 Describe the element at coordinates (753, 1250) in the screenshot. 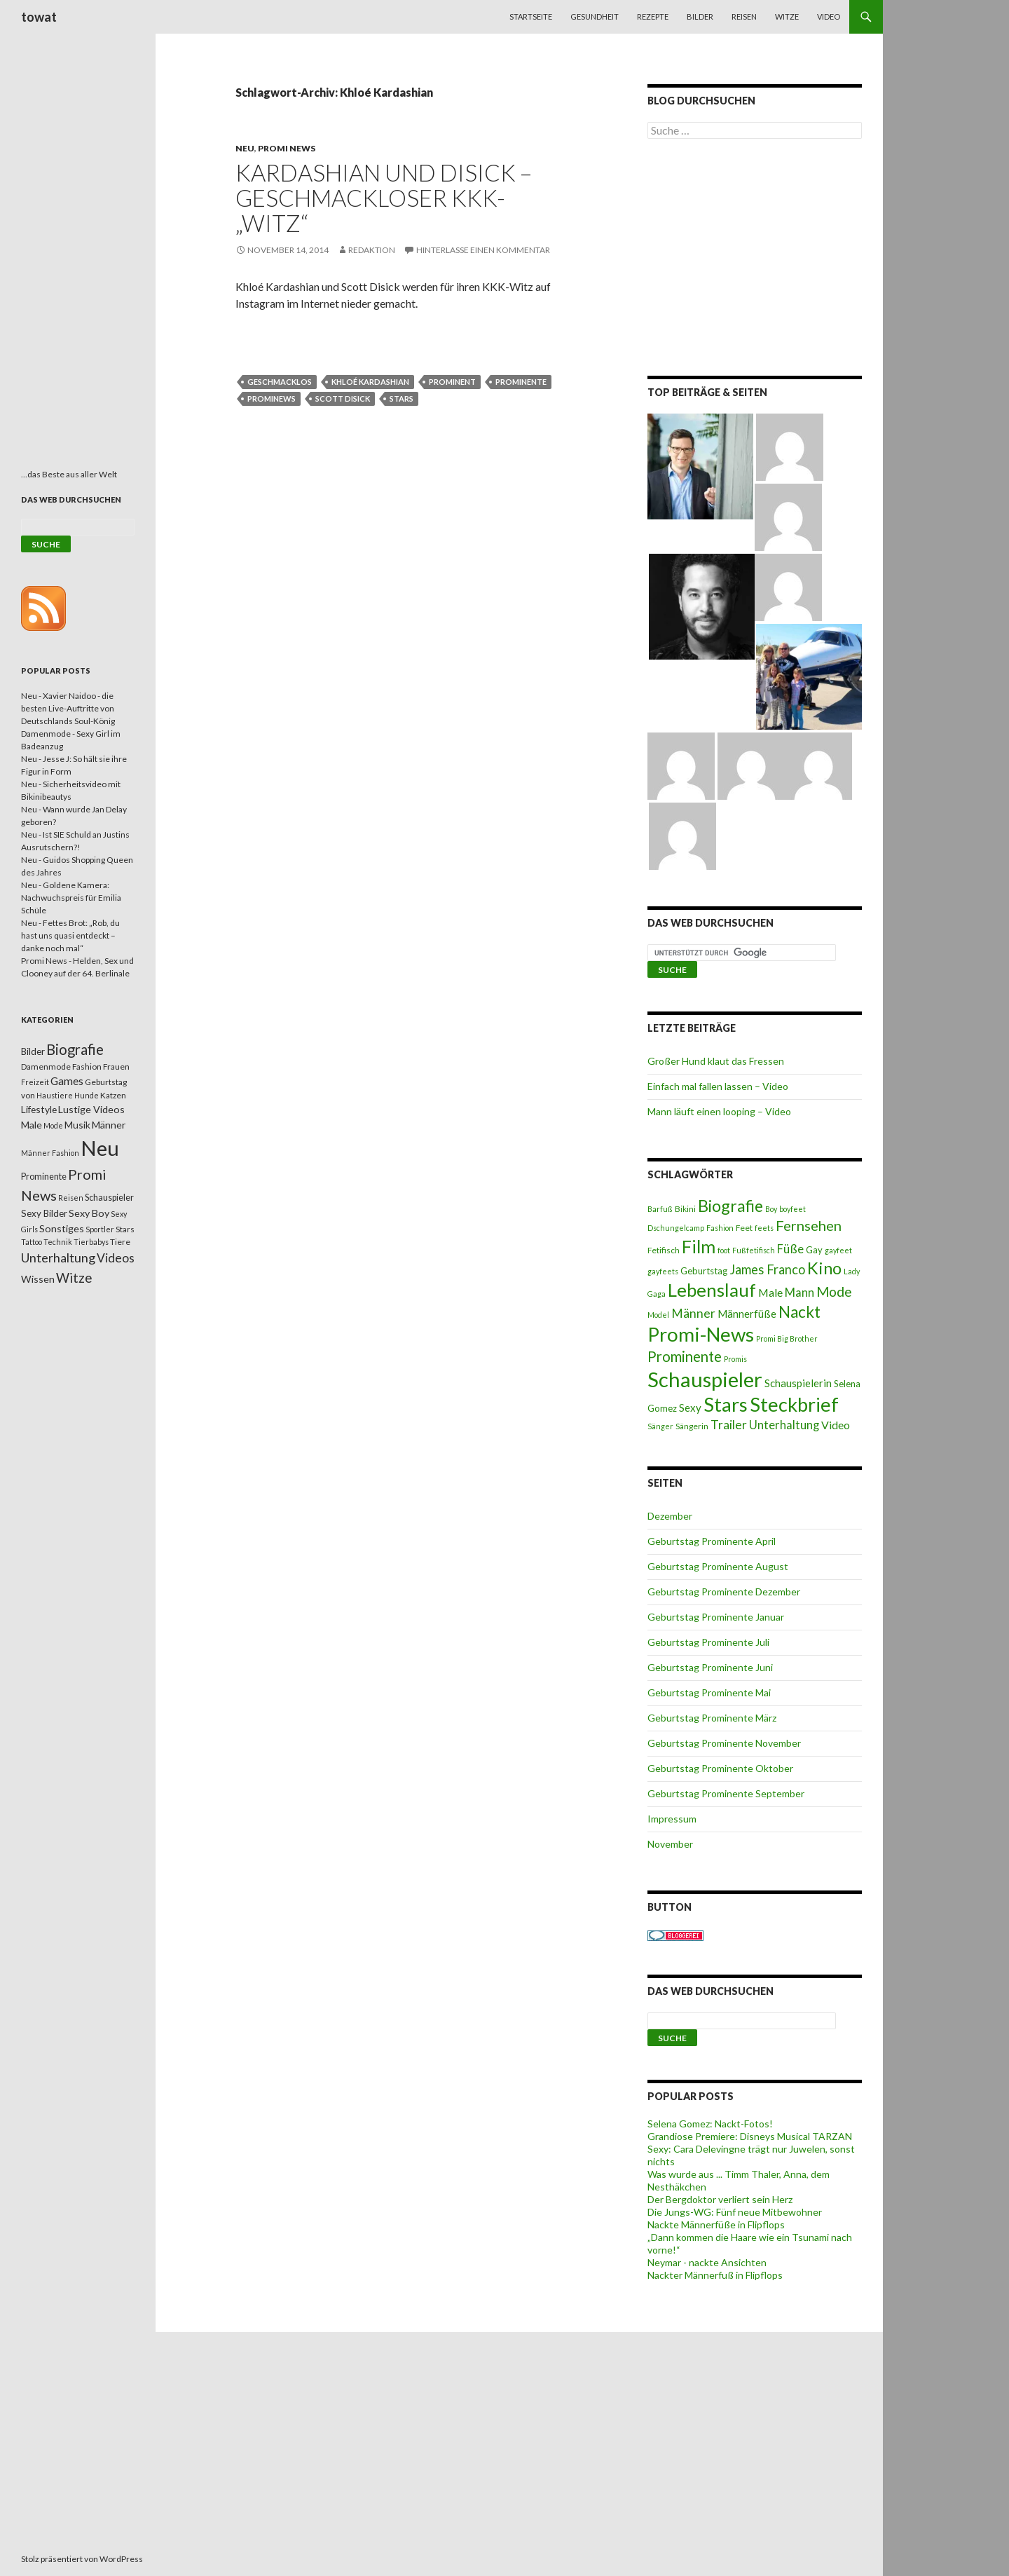

I see `Fußfetifisch` at that location.